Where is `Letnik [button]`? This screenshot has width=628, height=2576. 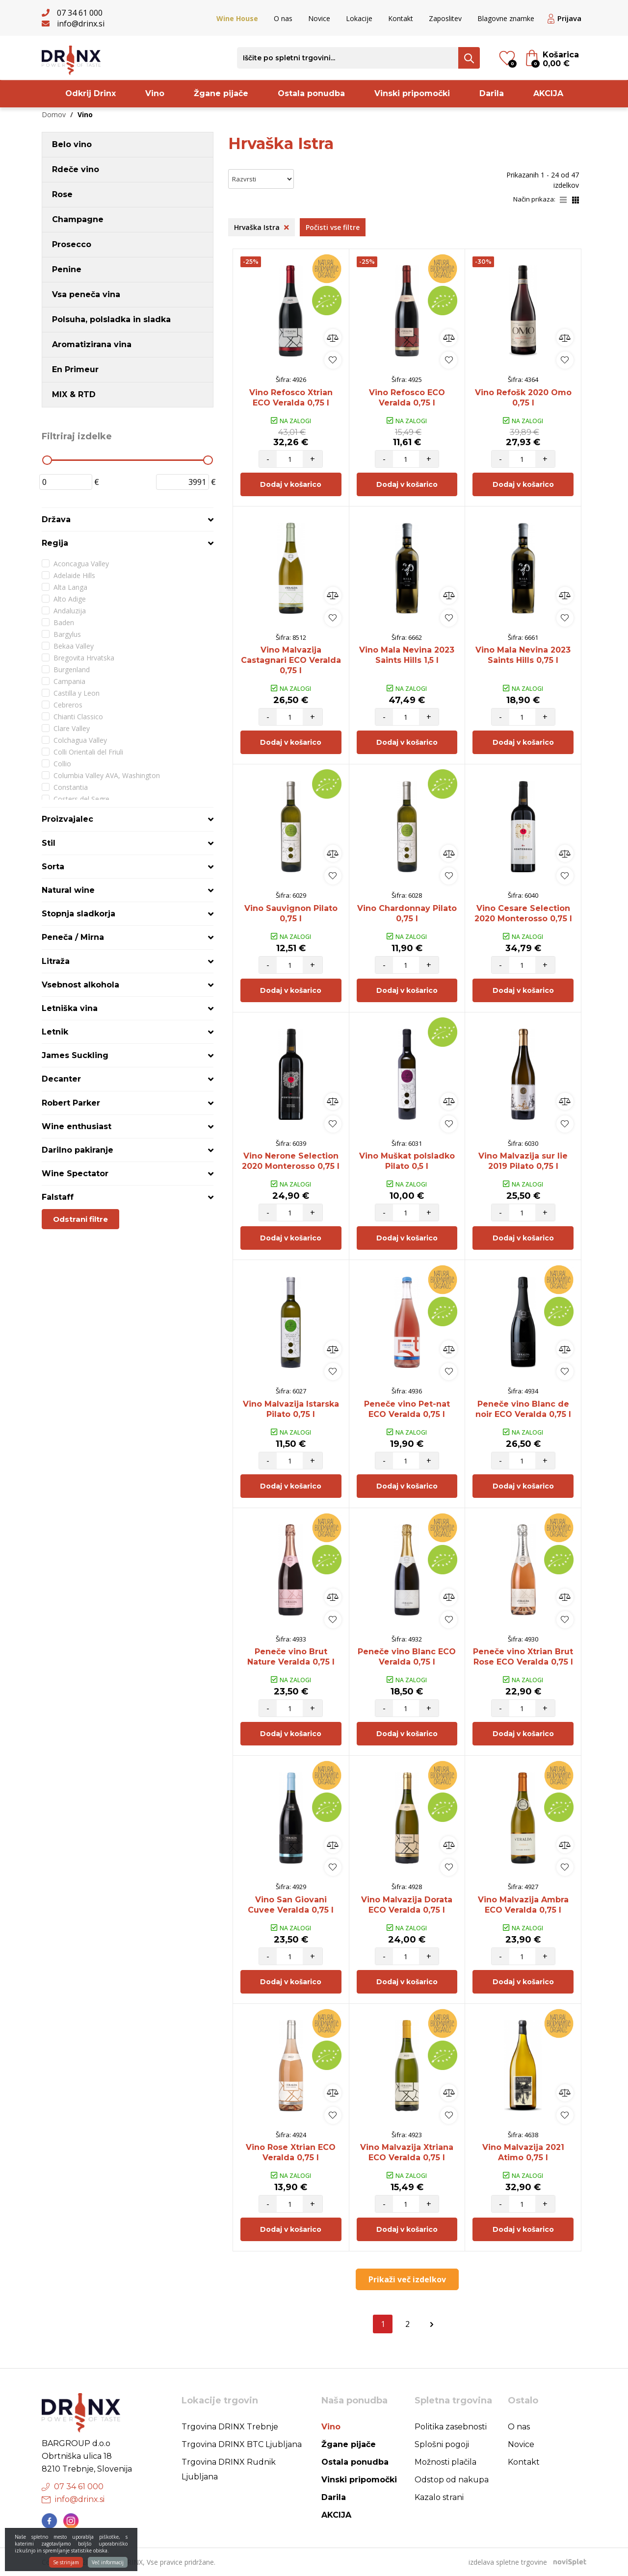 Letnik [button] is located at coordinates (55, 1031).